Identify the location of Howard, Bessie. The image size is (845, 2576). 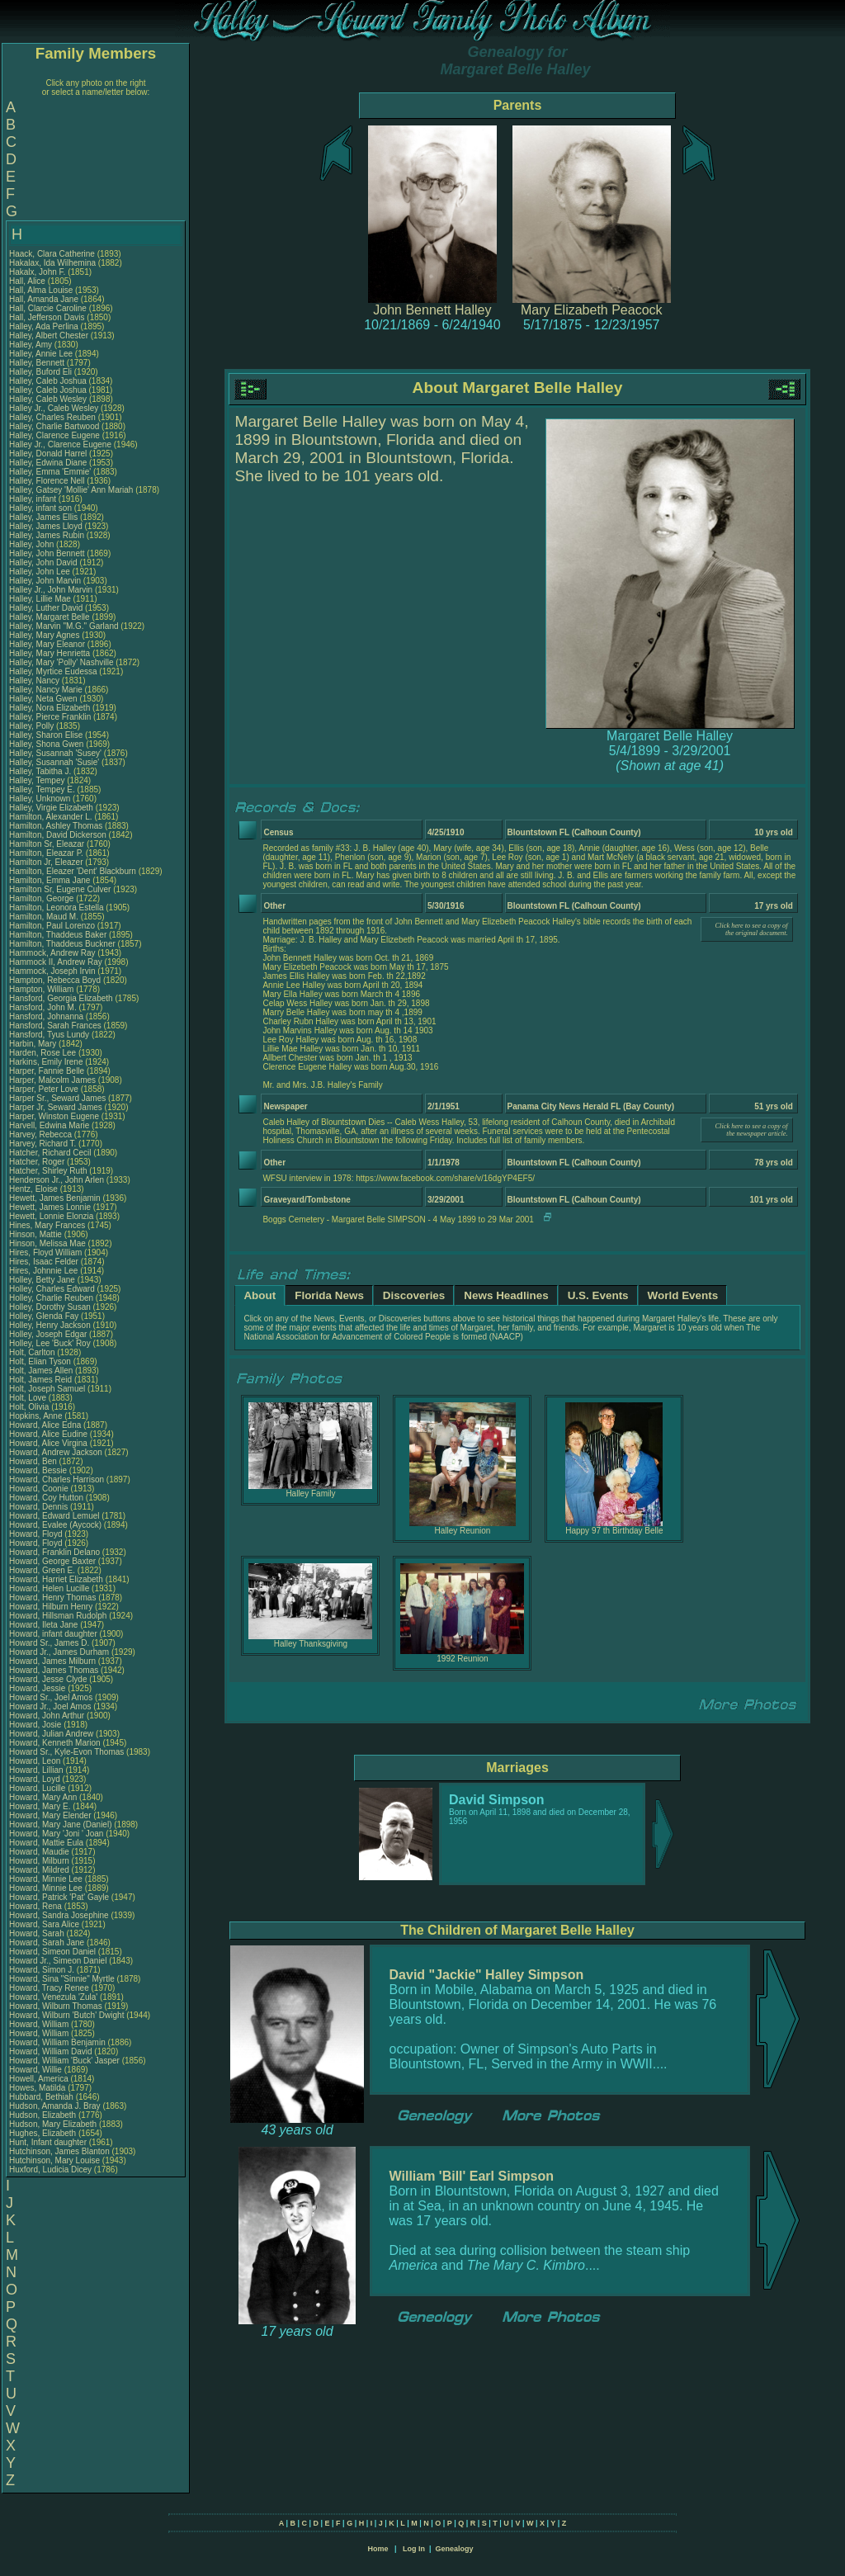
(39, 1470).